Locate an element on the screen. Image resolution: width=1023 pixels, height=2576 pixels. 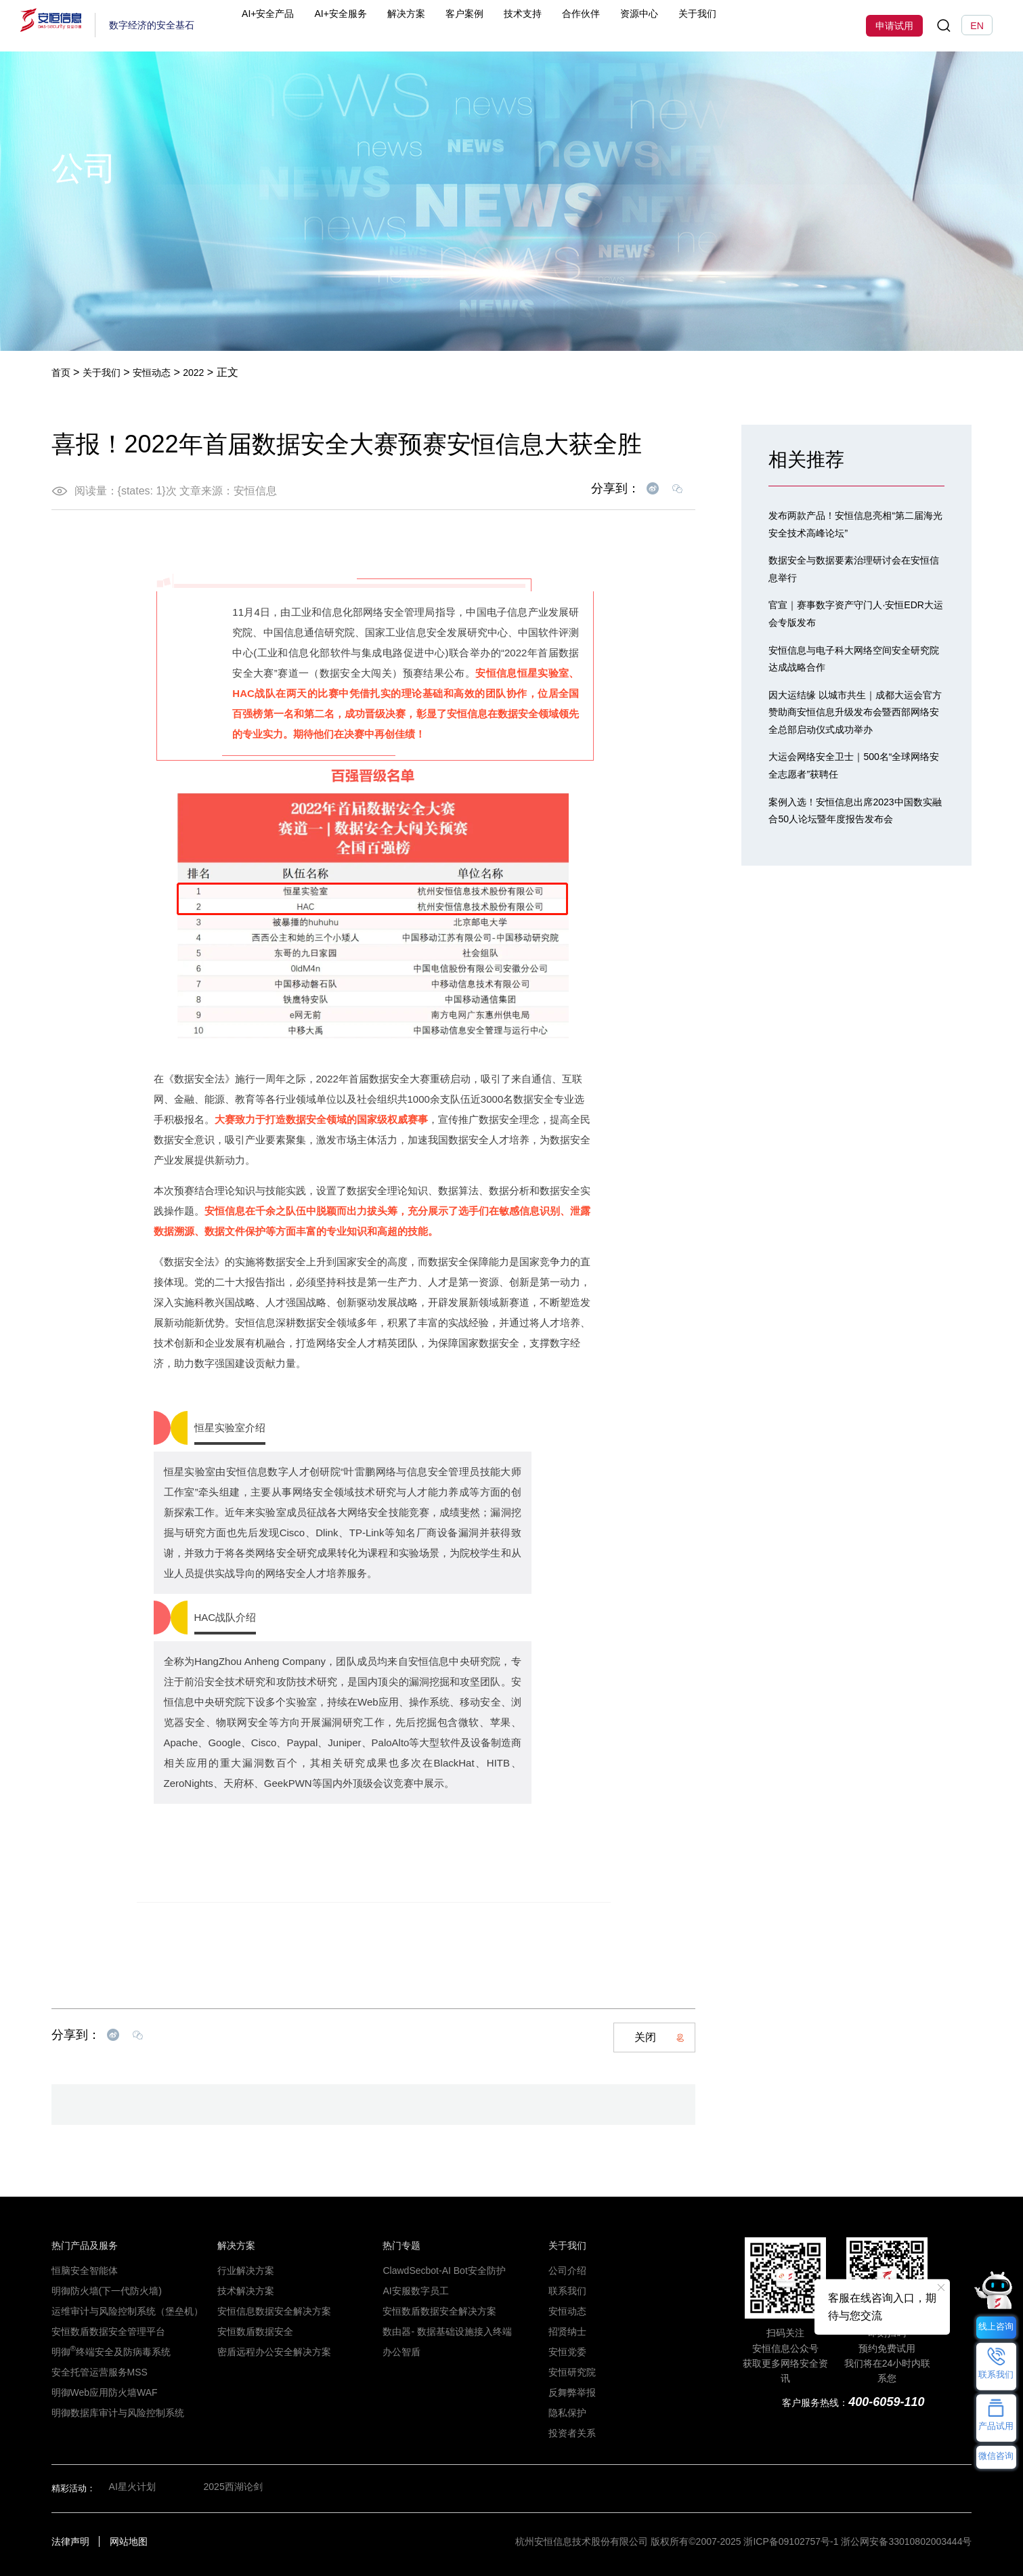
AI星火计划 is located at coordinates (130, 2488).